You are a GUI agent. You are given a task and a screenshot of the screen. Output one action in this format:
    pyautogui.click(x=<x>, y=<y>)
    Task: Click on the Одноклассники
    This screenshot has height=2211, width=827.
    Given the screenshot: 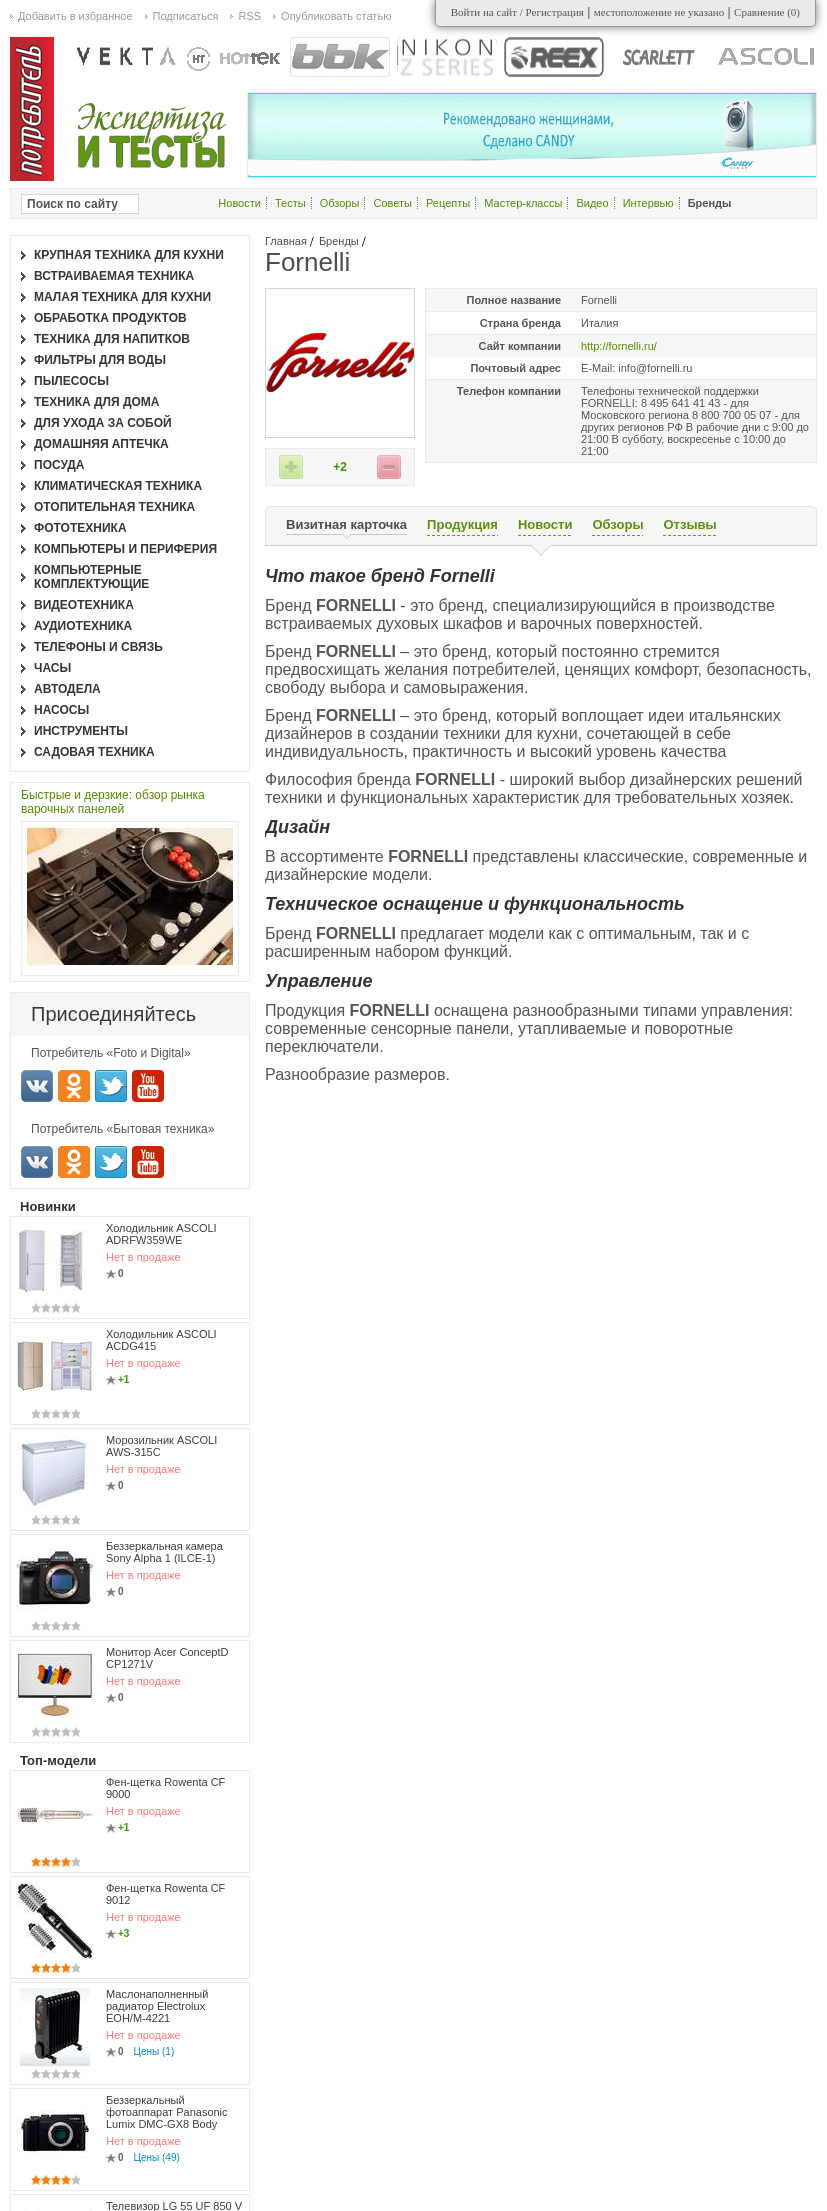 What is the action you would take?
    pyautogui.click(x=74, y=1086)
    